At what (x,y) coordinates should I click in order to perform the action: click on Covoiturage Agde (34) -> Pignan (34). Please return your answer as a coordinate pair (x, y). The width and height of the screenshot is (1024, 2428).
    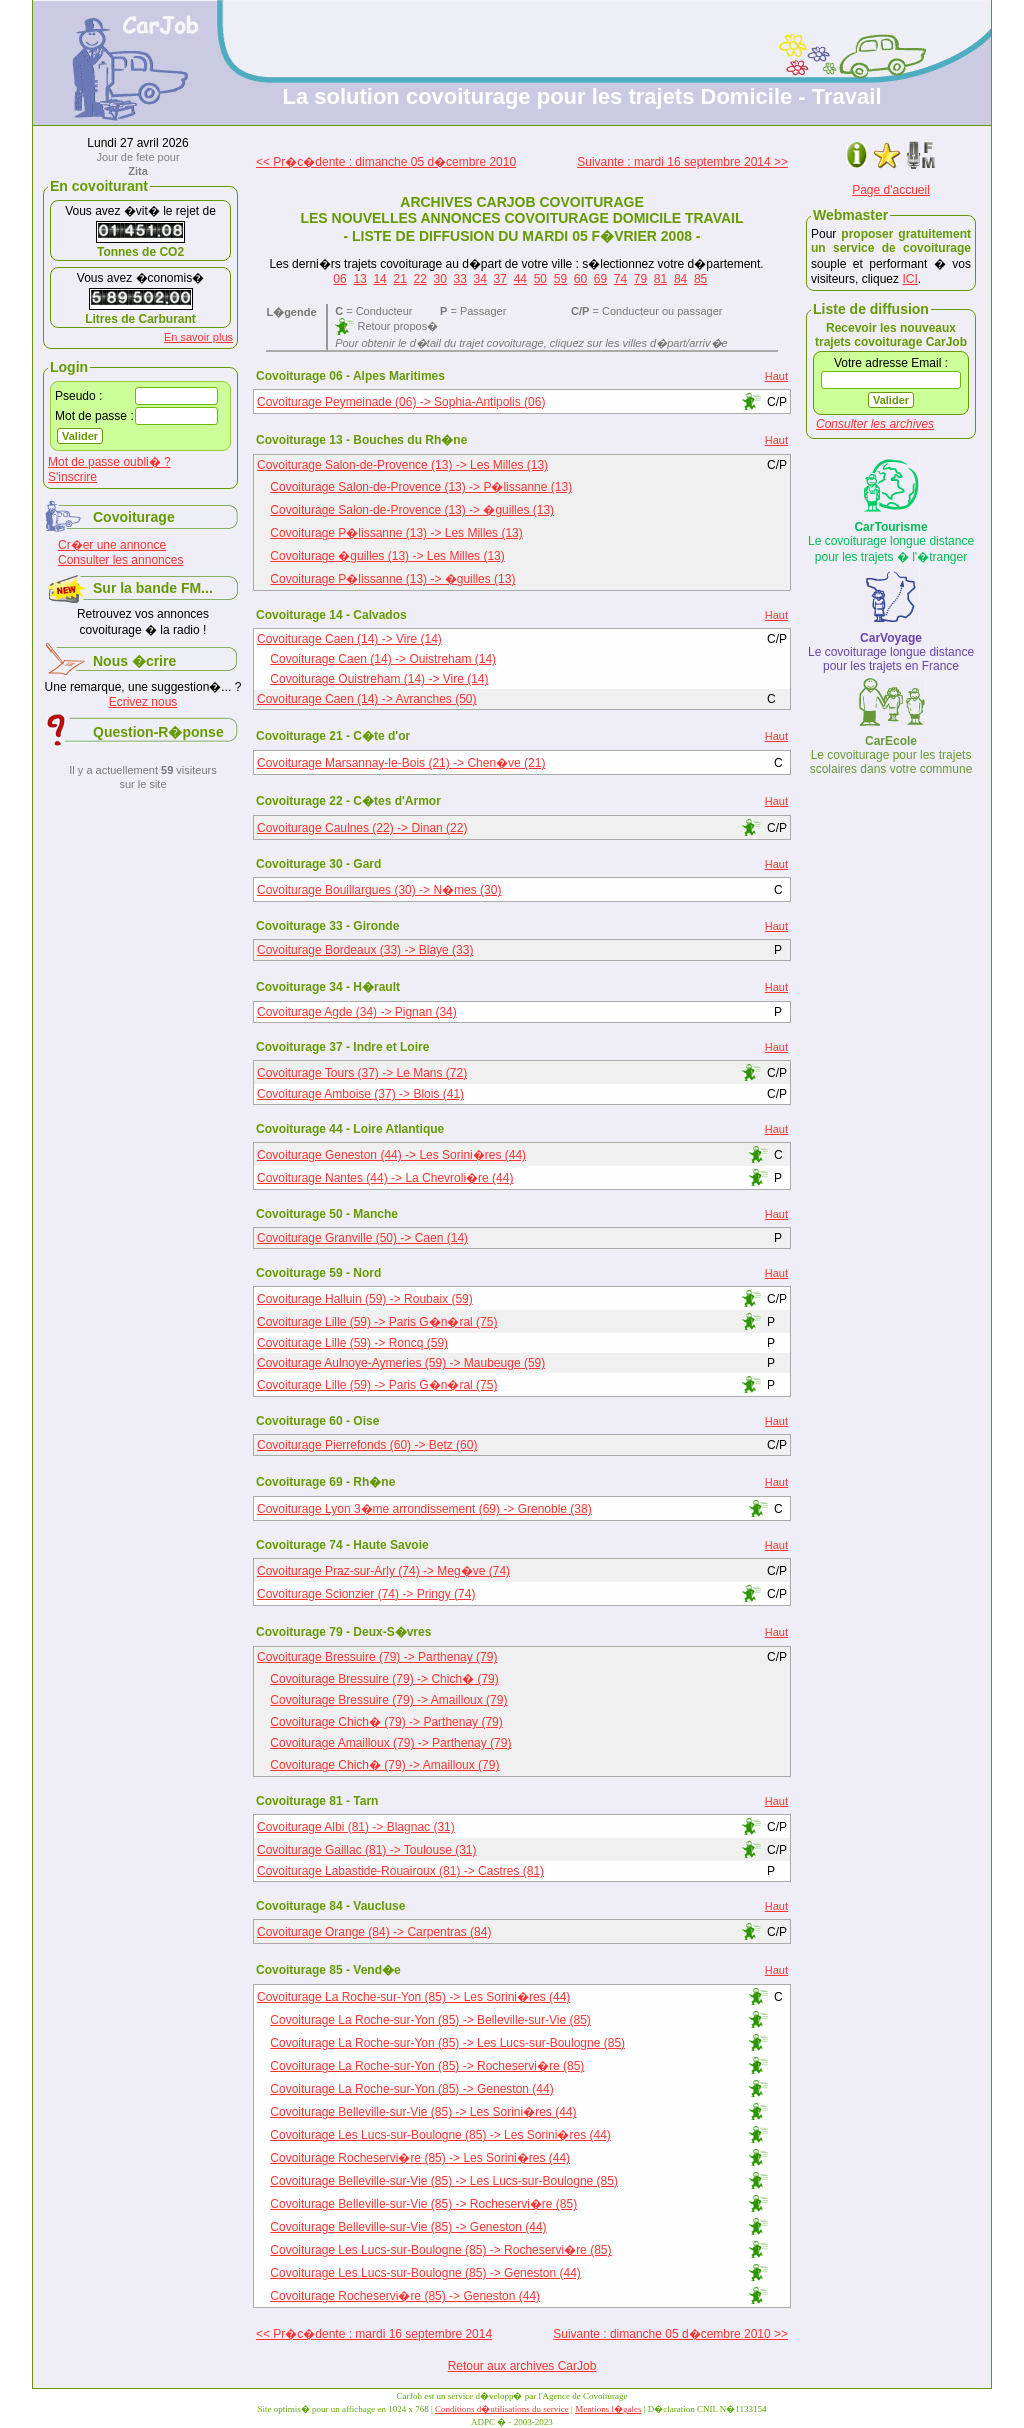
    Looking at the image, I should click on (357, 1012).